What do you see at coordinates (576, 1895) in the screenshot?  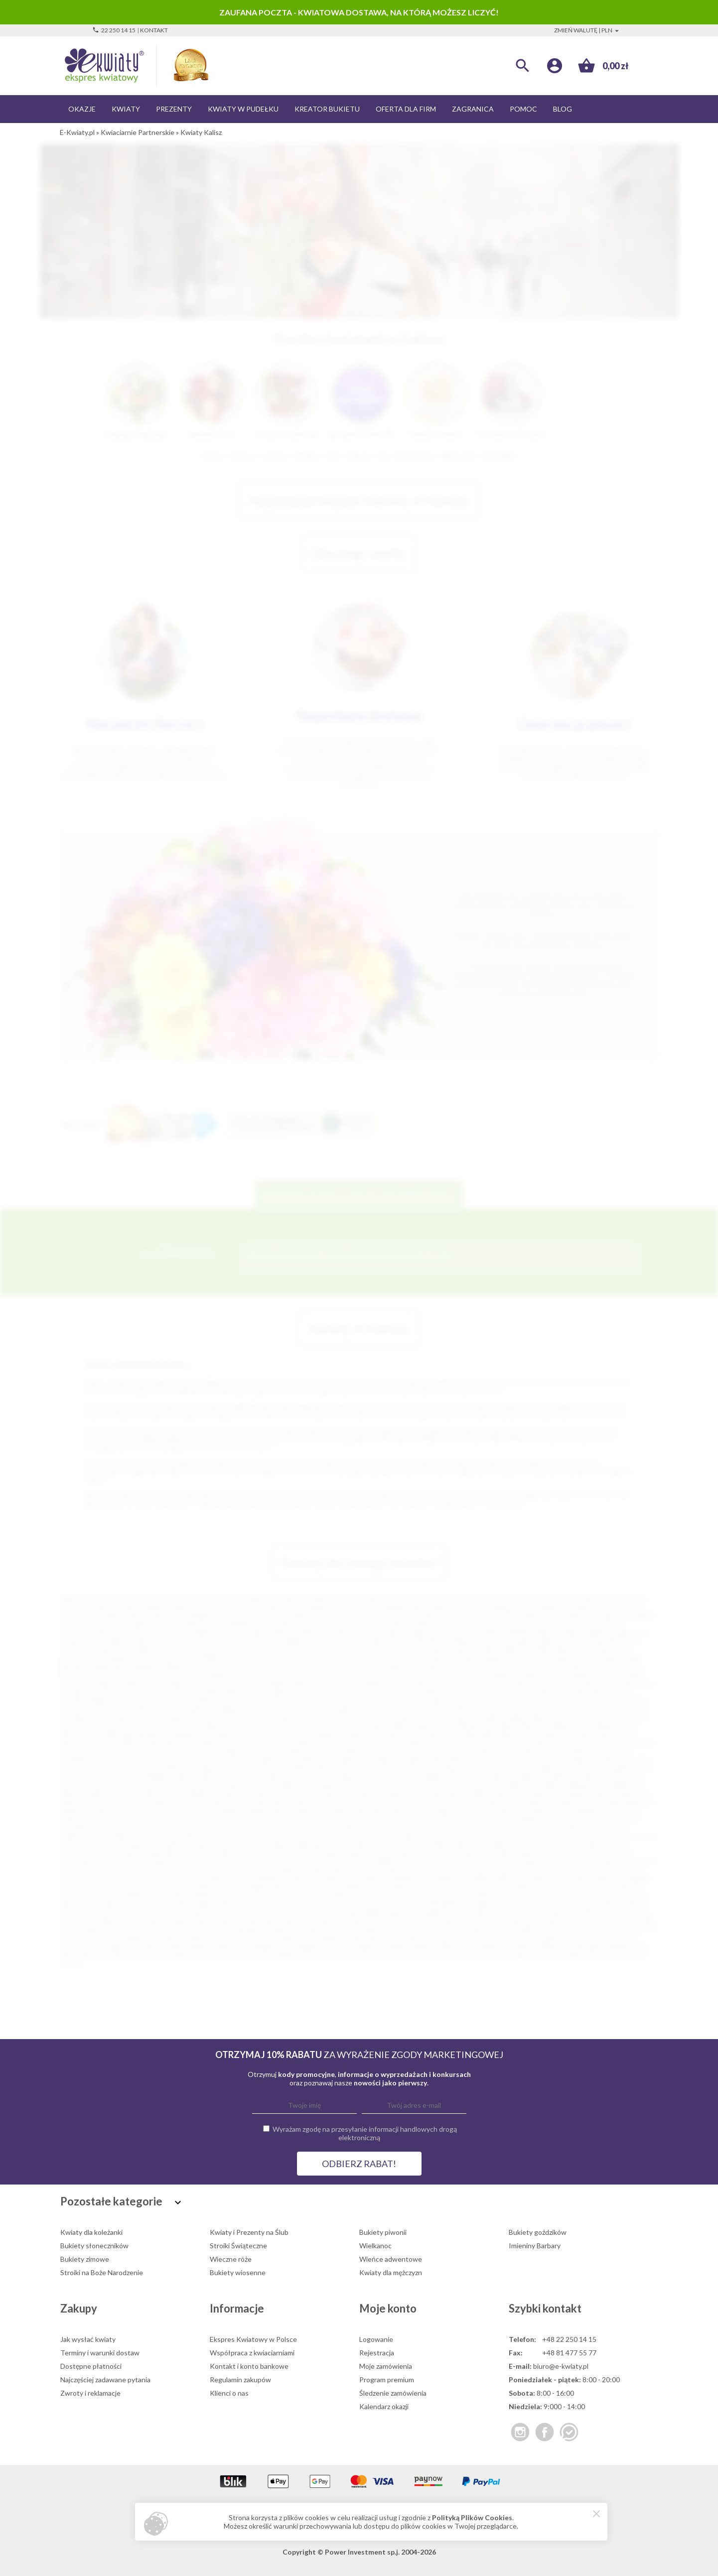 I see `Ozorków` at bounding box center [576, 1895].